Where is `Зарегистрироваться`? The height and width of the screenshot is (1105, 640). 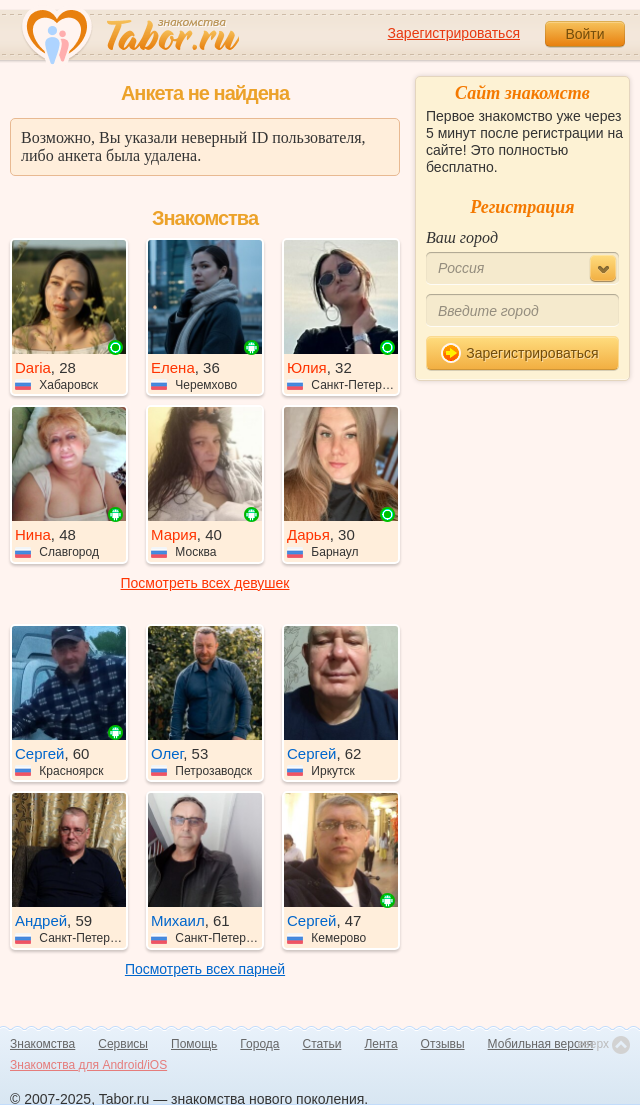
Зарегистрироваться is located at coordinates (454, 33).